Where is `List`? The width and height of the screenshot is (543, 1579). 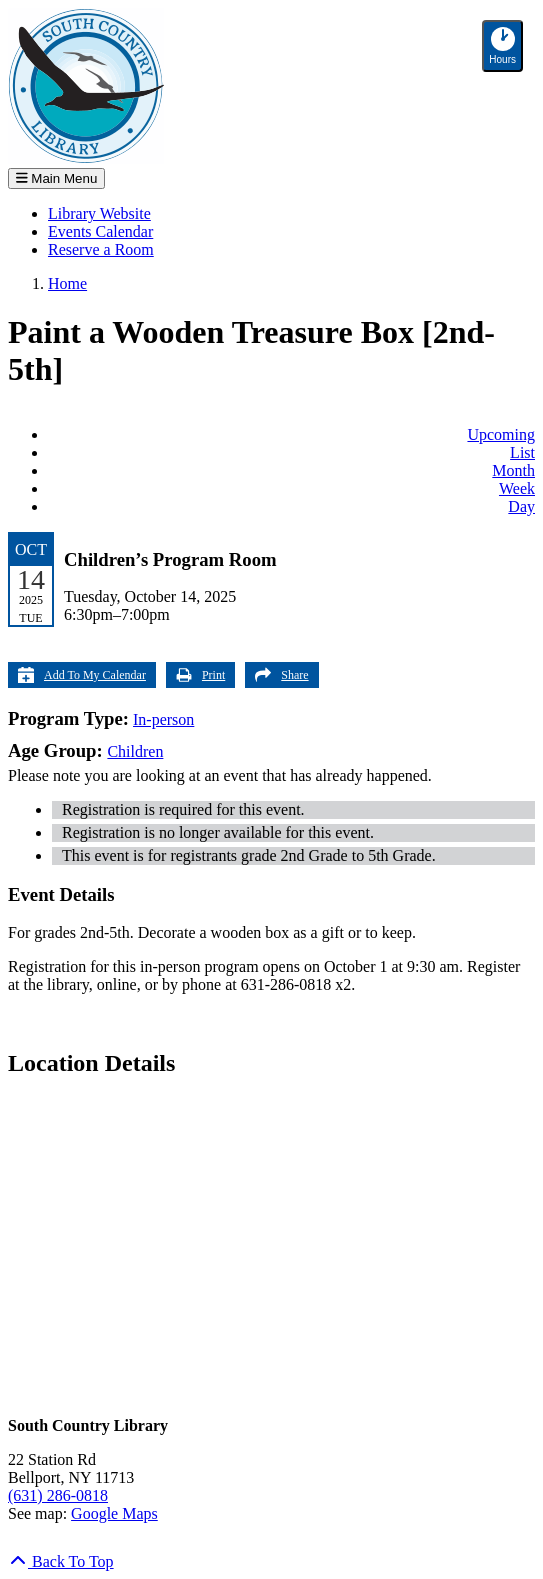 List is located at coordinates (522, 452).